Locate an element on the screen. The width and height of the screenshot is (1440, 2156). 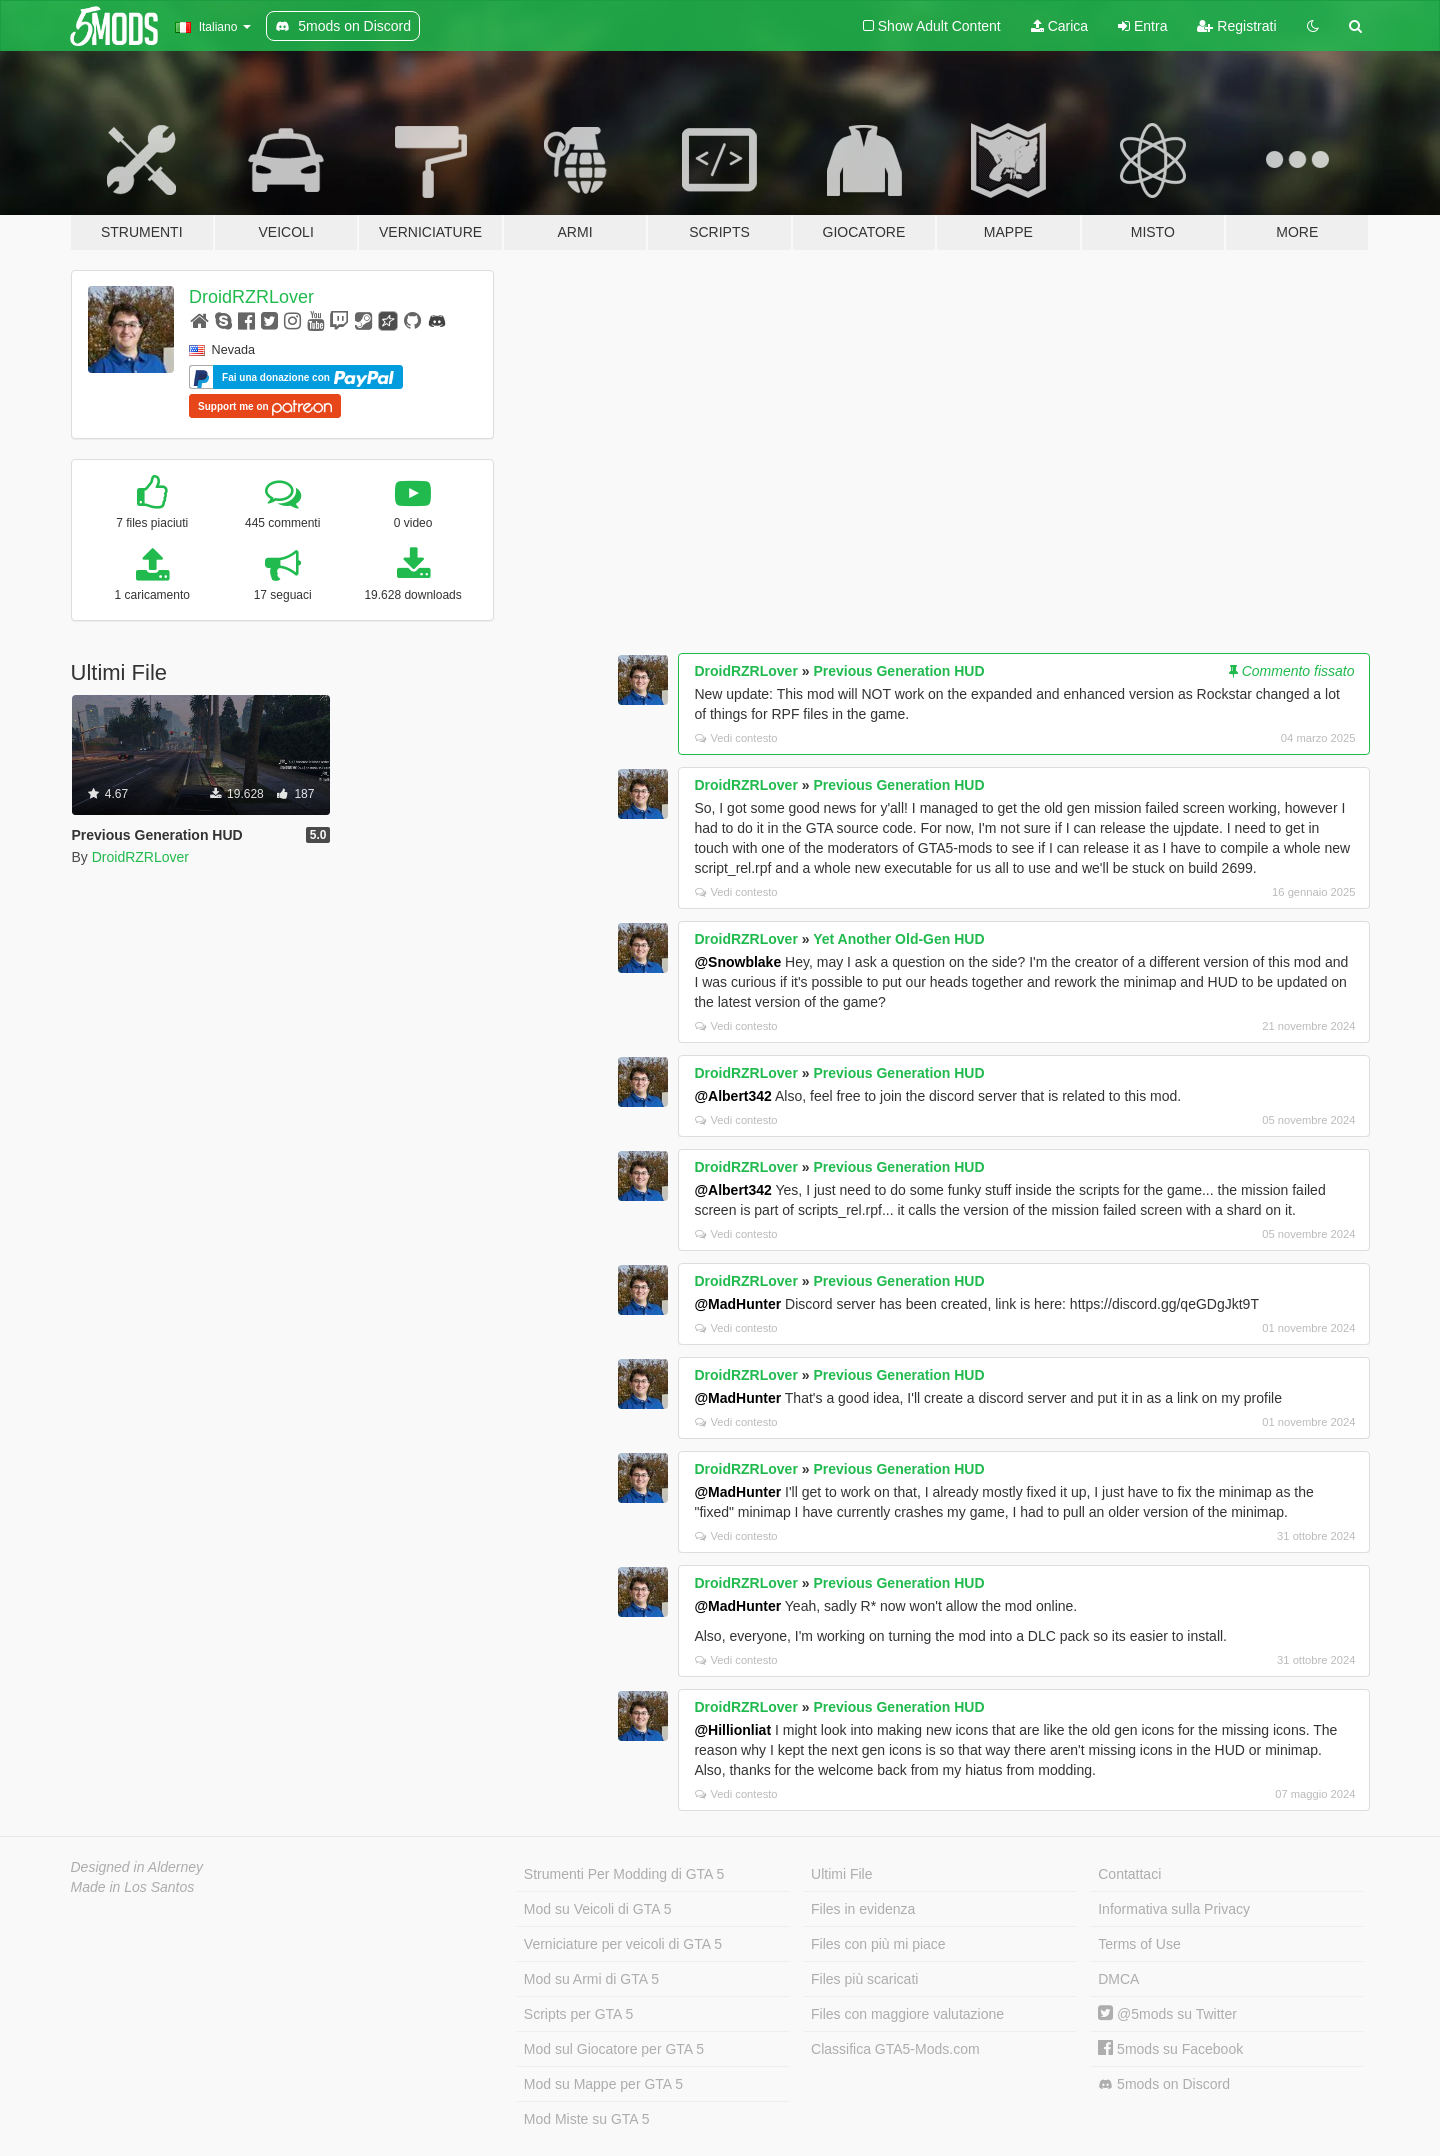
@MadHunter is located at coordinates (737, 1304).